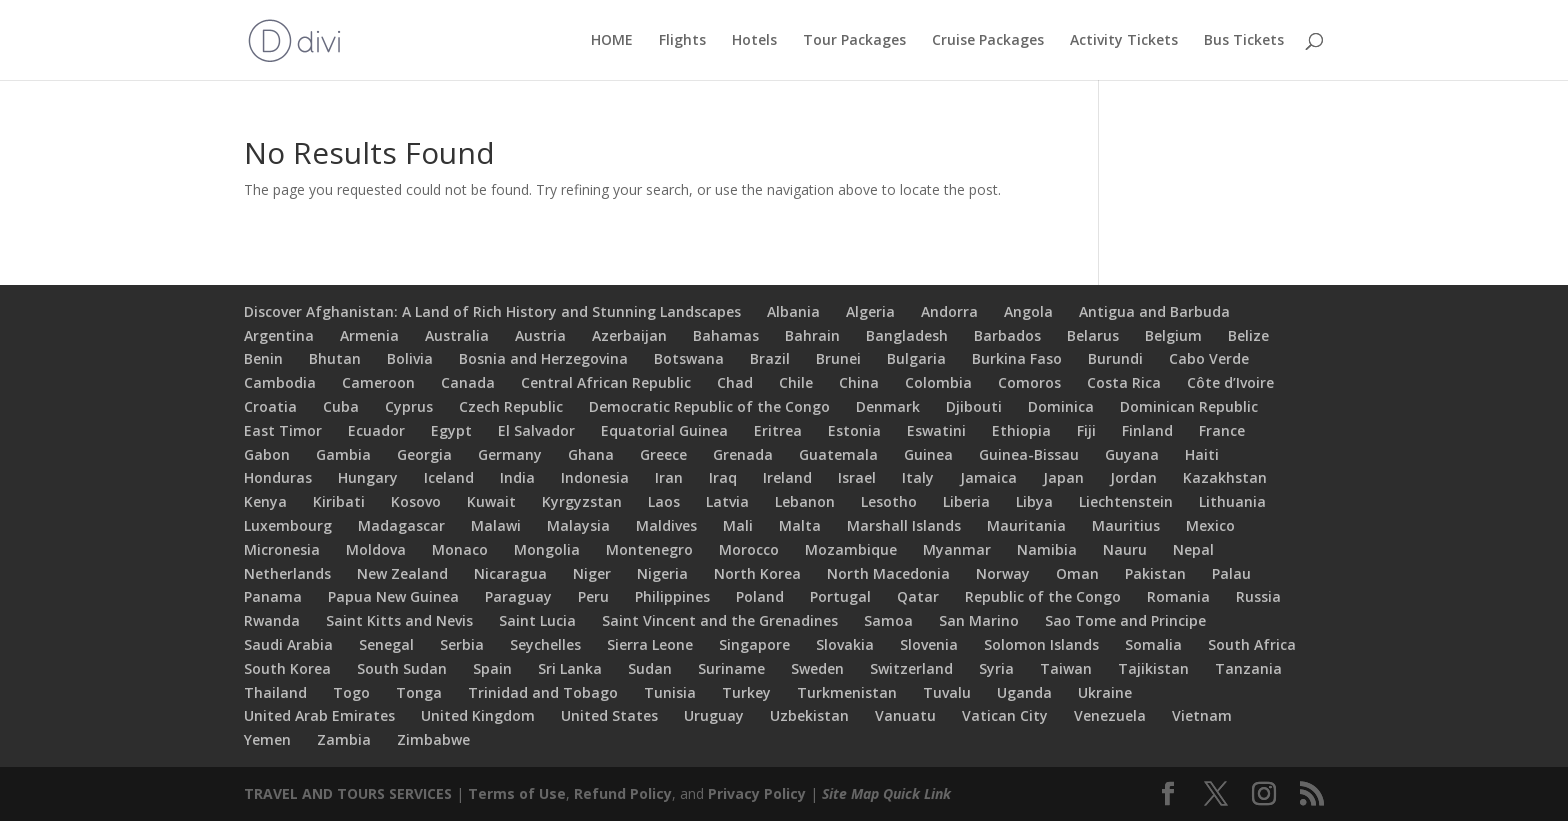 The image size is (1568, 821). I want to click on Rwanda, so click(272, 620).